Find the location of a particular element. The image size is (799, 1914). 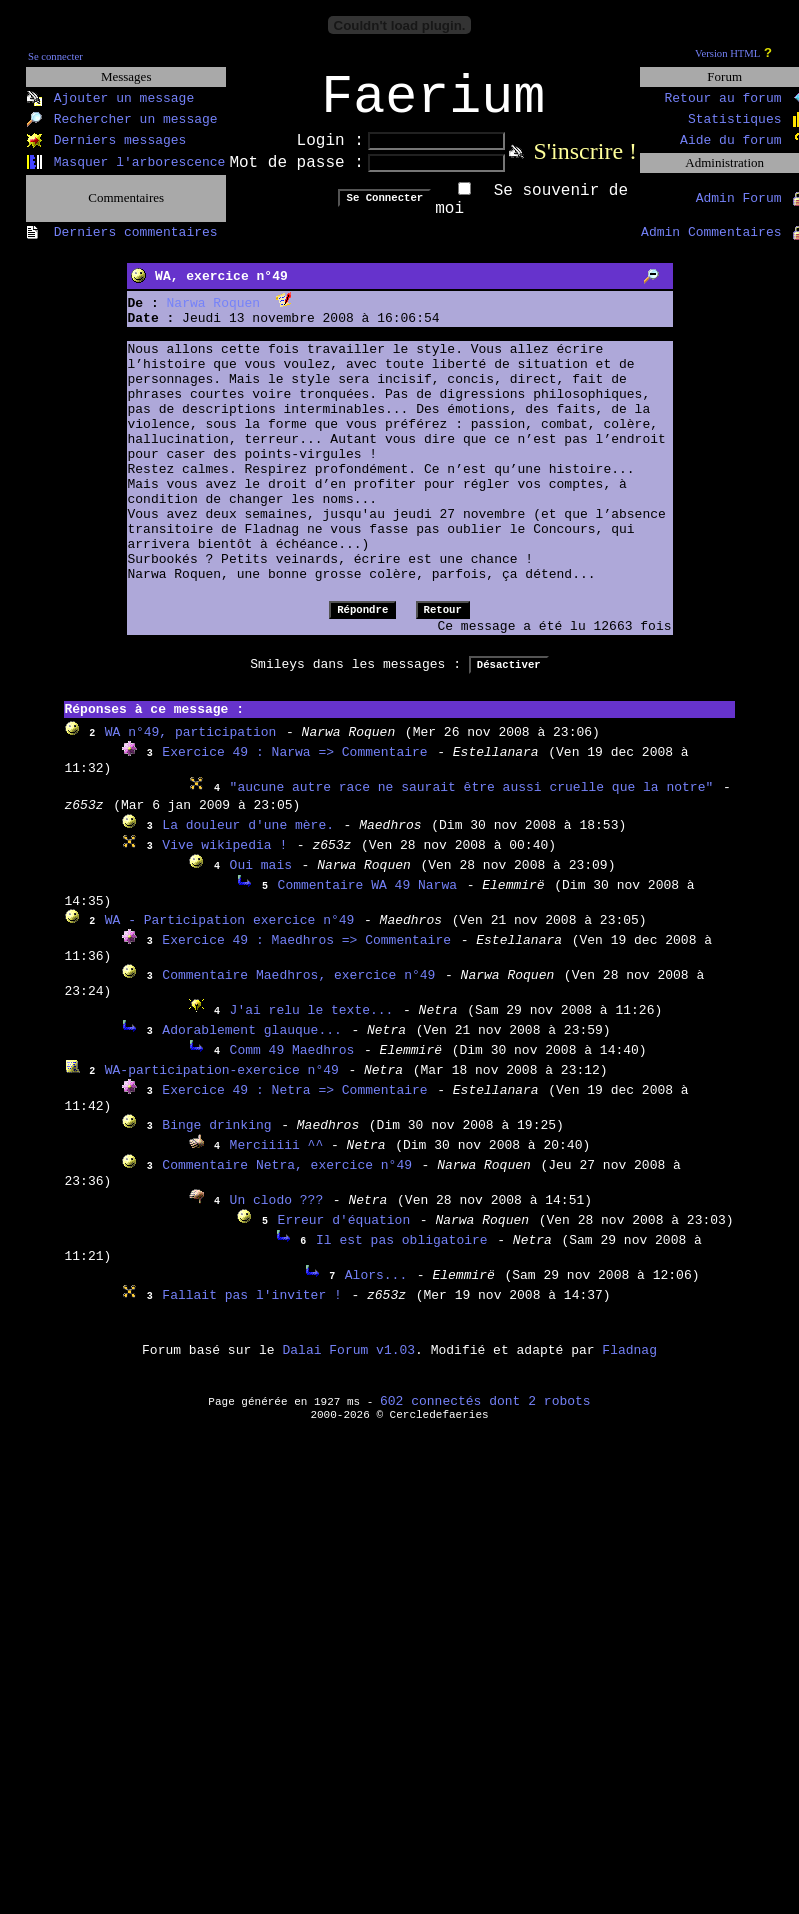

Exercice 49 : Netra => Commentaire is located at coordinates (294, 1103).